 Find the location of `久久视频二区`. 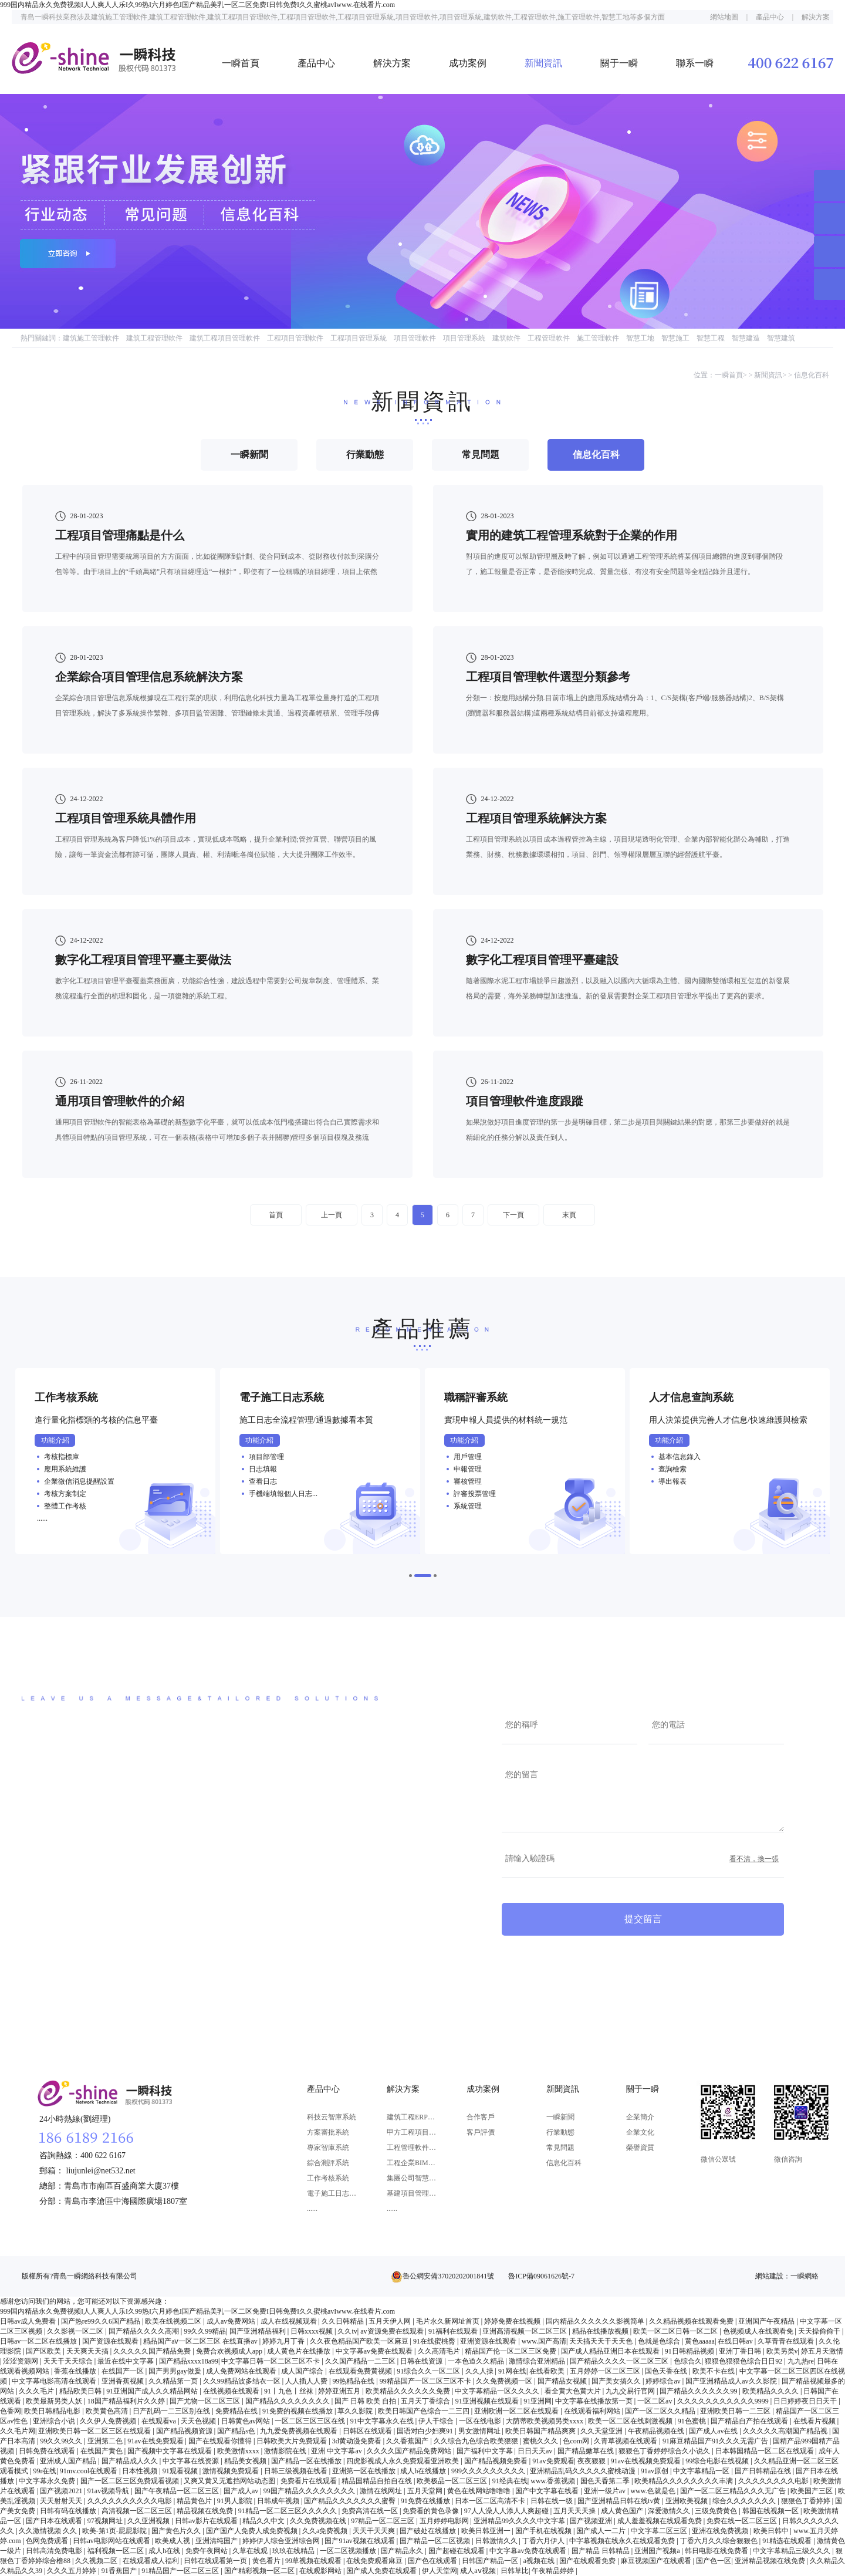

久久视频二区 is located at coordinates (97, 2561).